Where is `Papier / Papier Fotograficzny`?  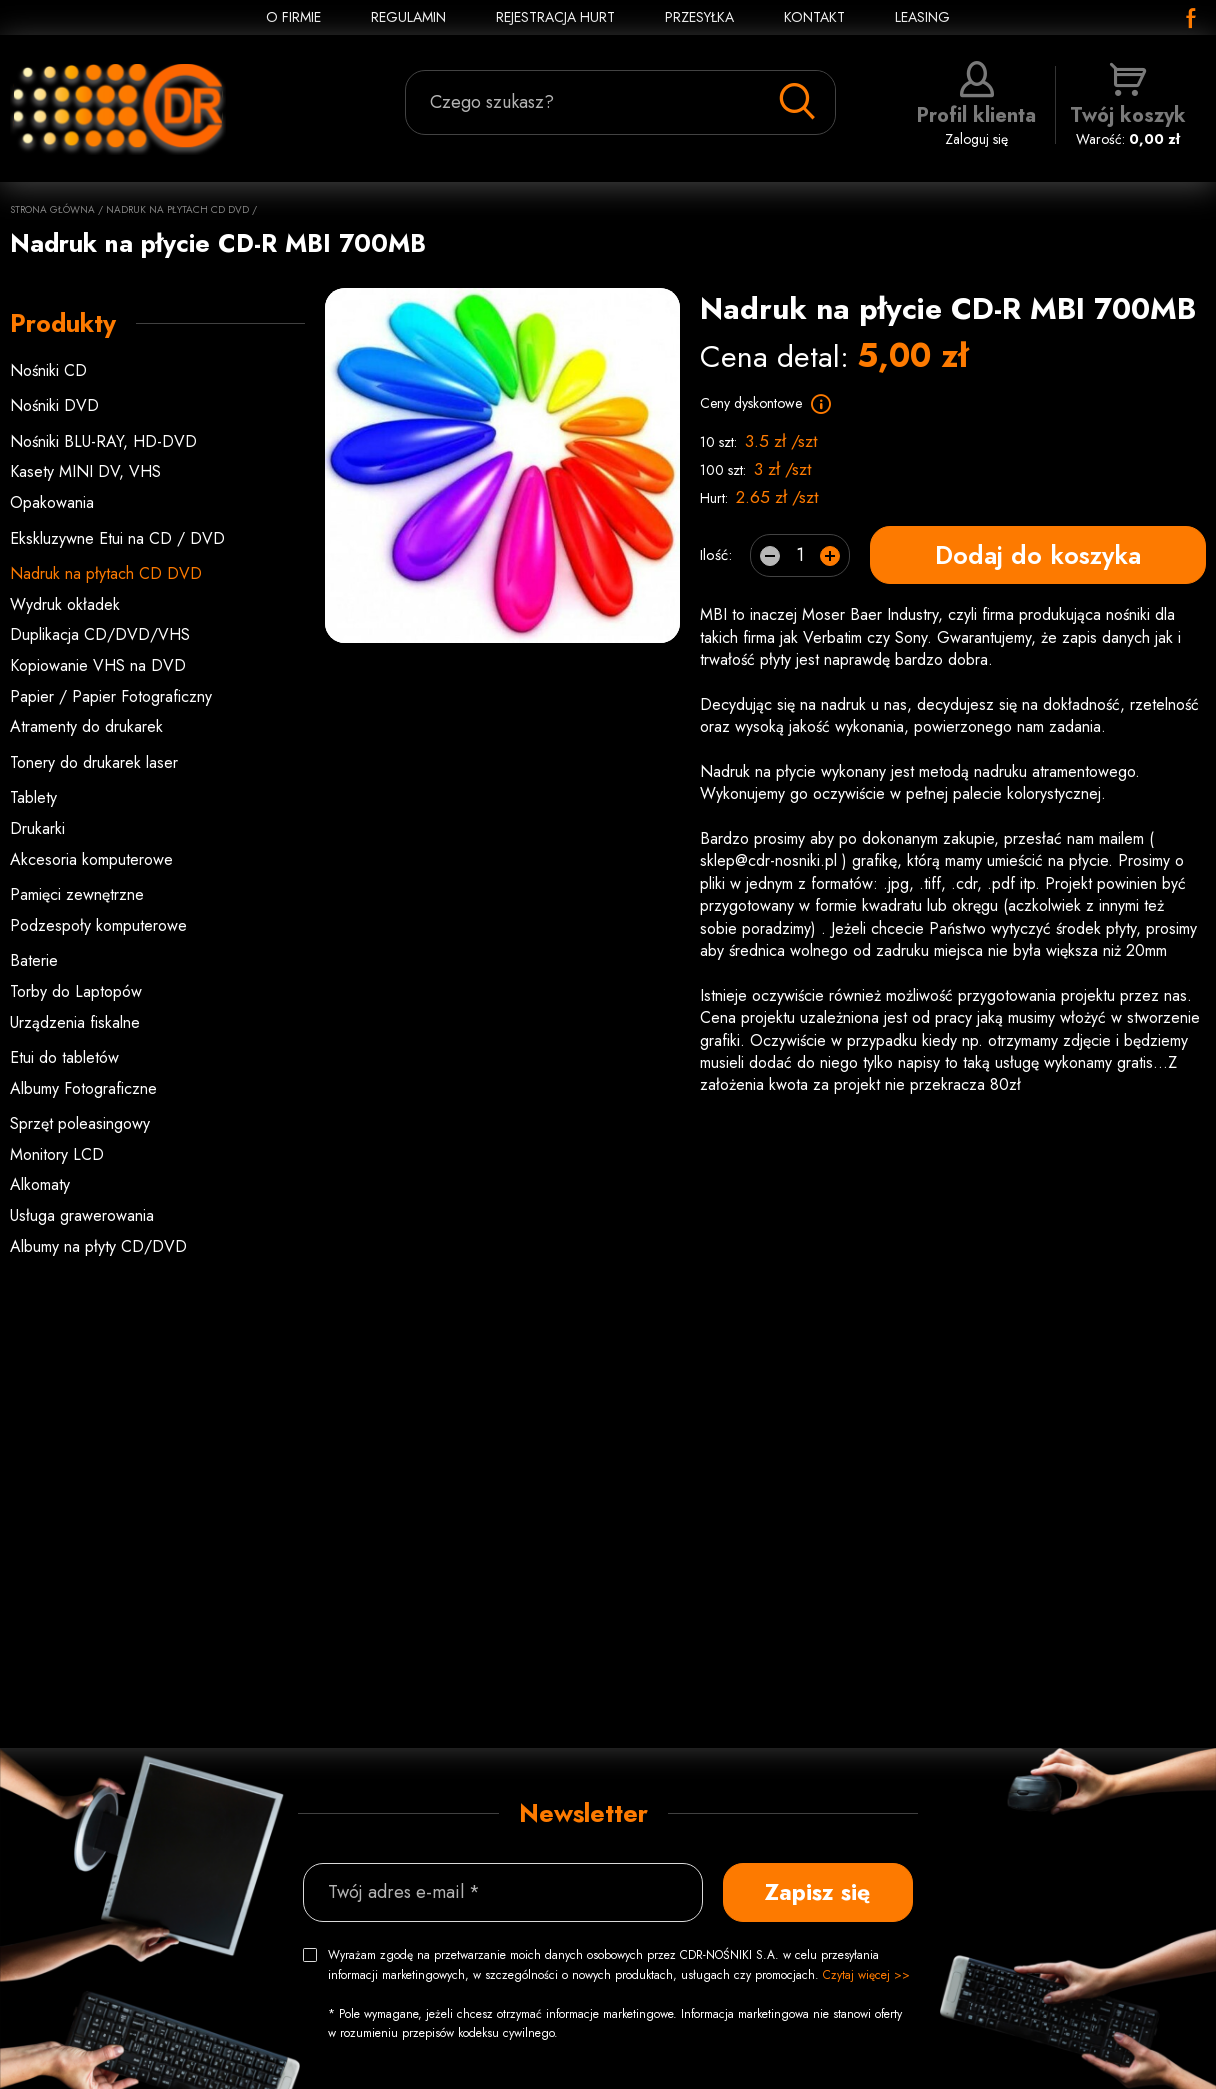 Papier / Papier Fotograficzny is located at coordinates (111, 696).